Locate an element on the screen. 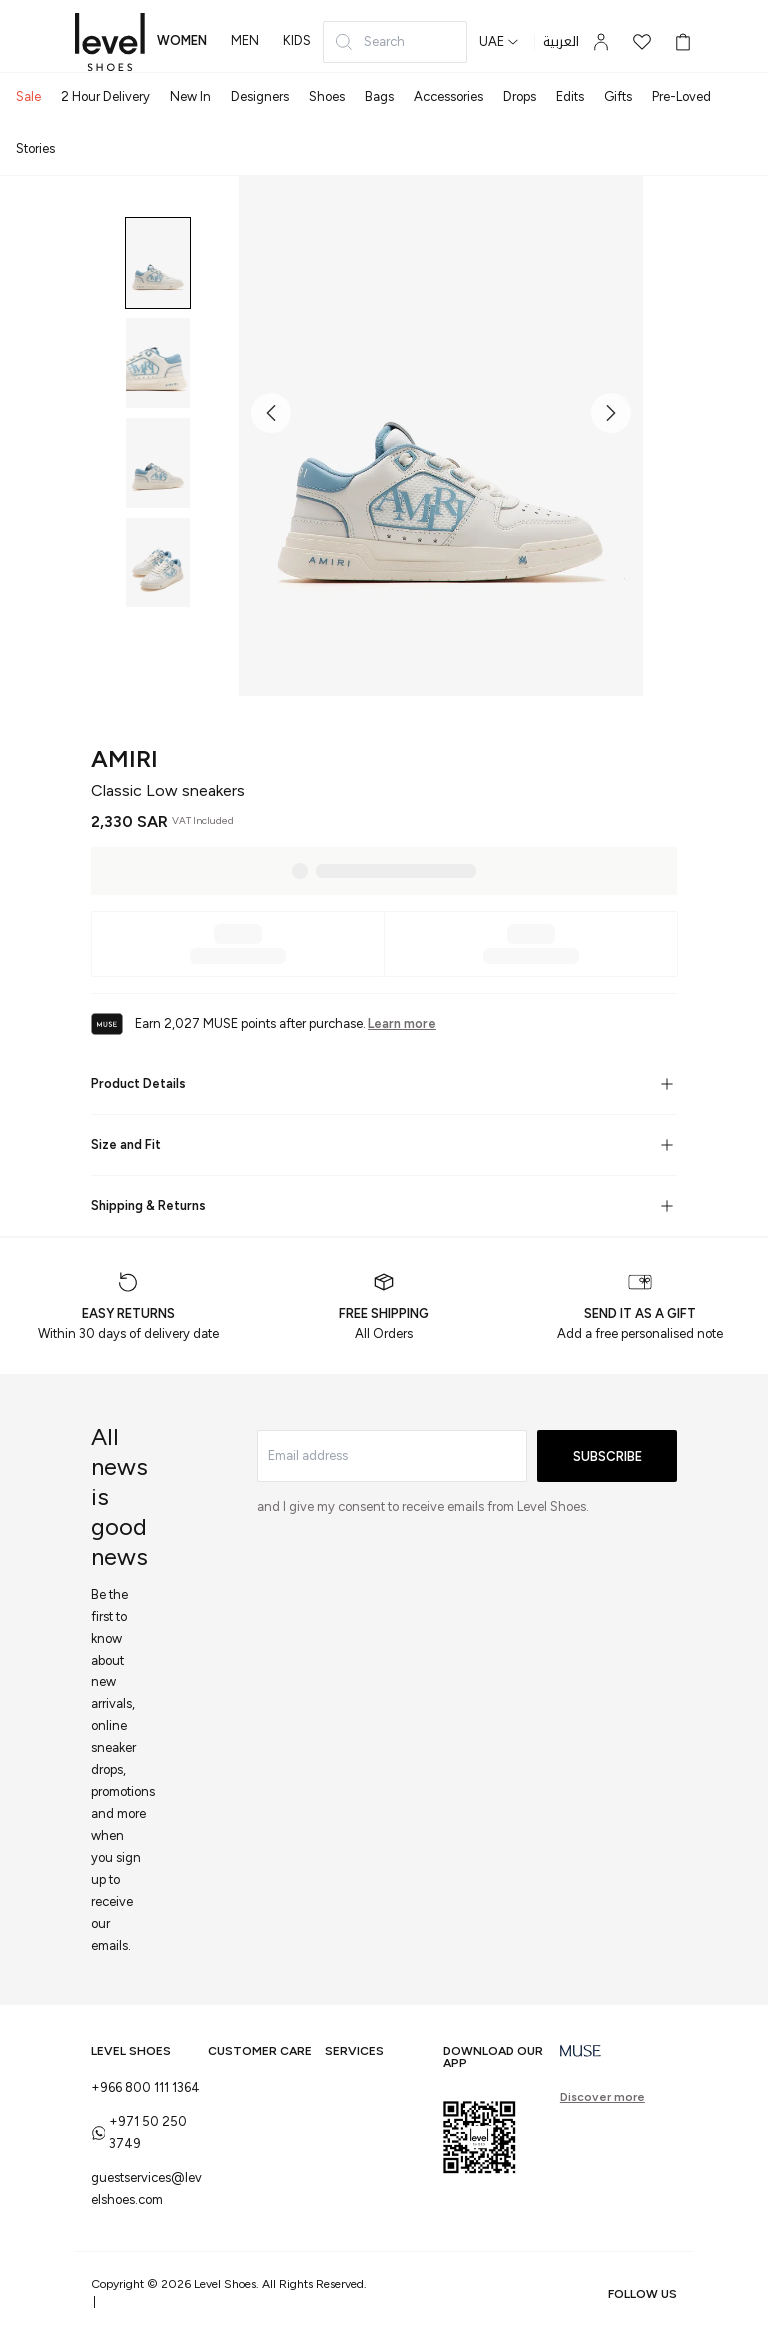  New In is located at coordinates (190, 96).